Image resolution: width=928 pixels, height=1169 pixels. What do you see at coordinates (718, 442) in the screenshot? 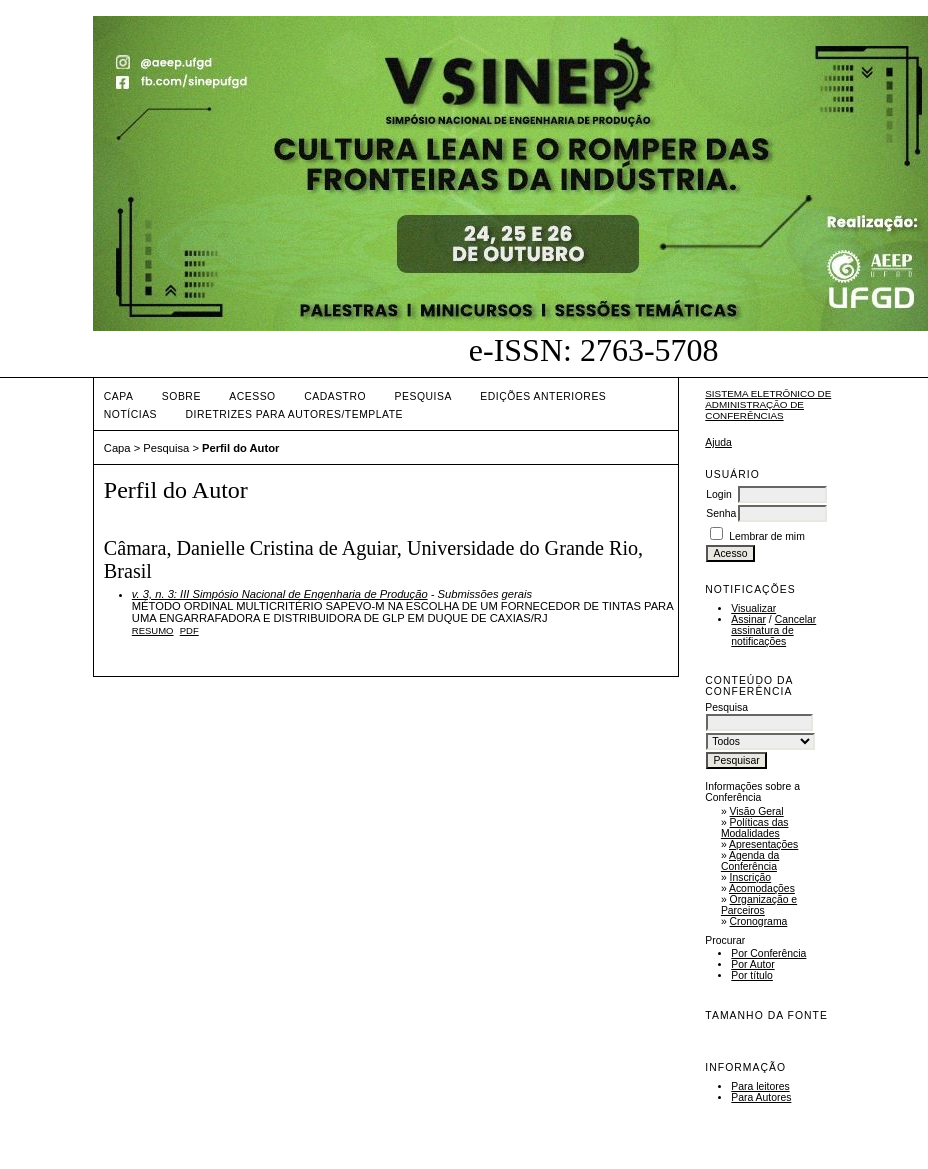
I see `Ajuda` at bounding box center [718, 442].